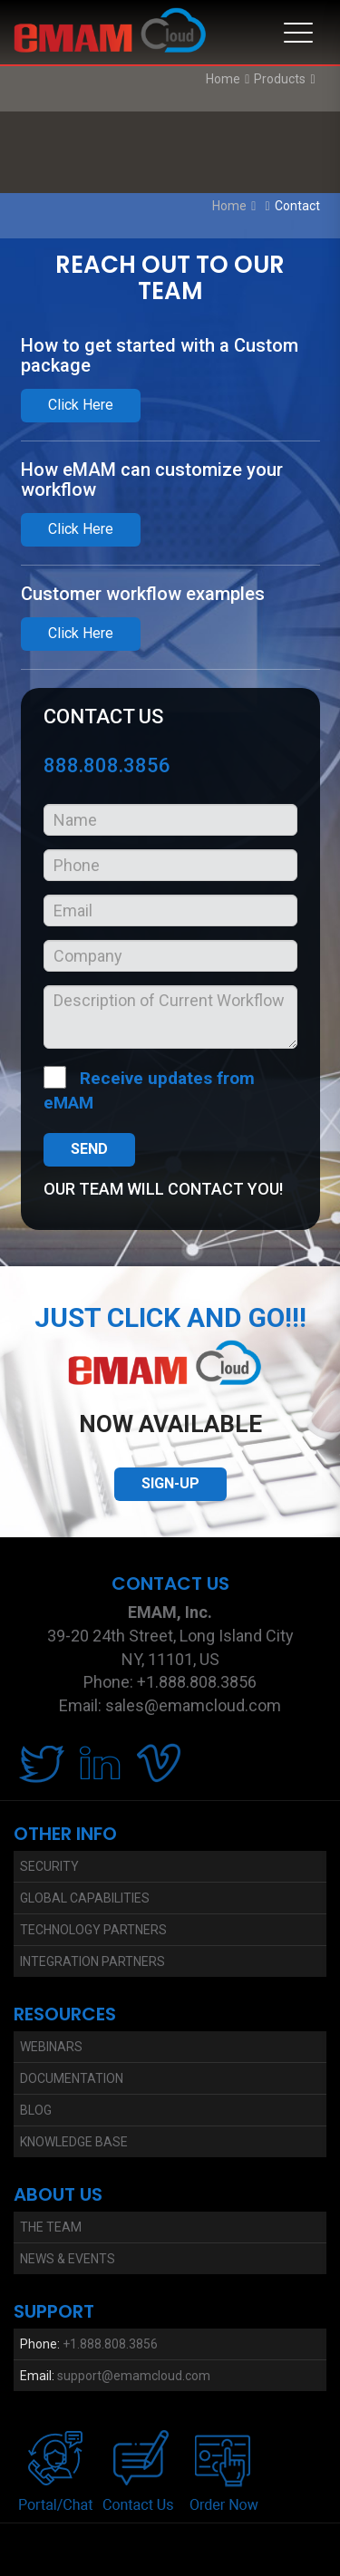 This screenshot has width=340, height=2576. What do you see at coordinates (223, 79) in the screenshot?
I see `Home` at bounding box center [223, 79].